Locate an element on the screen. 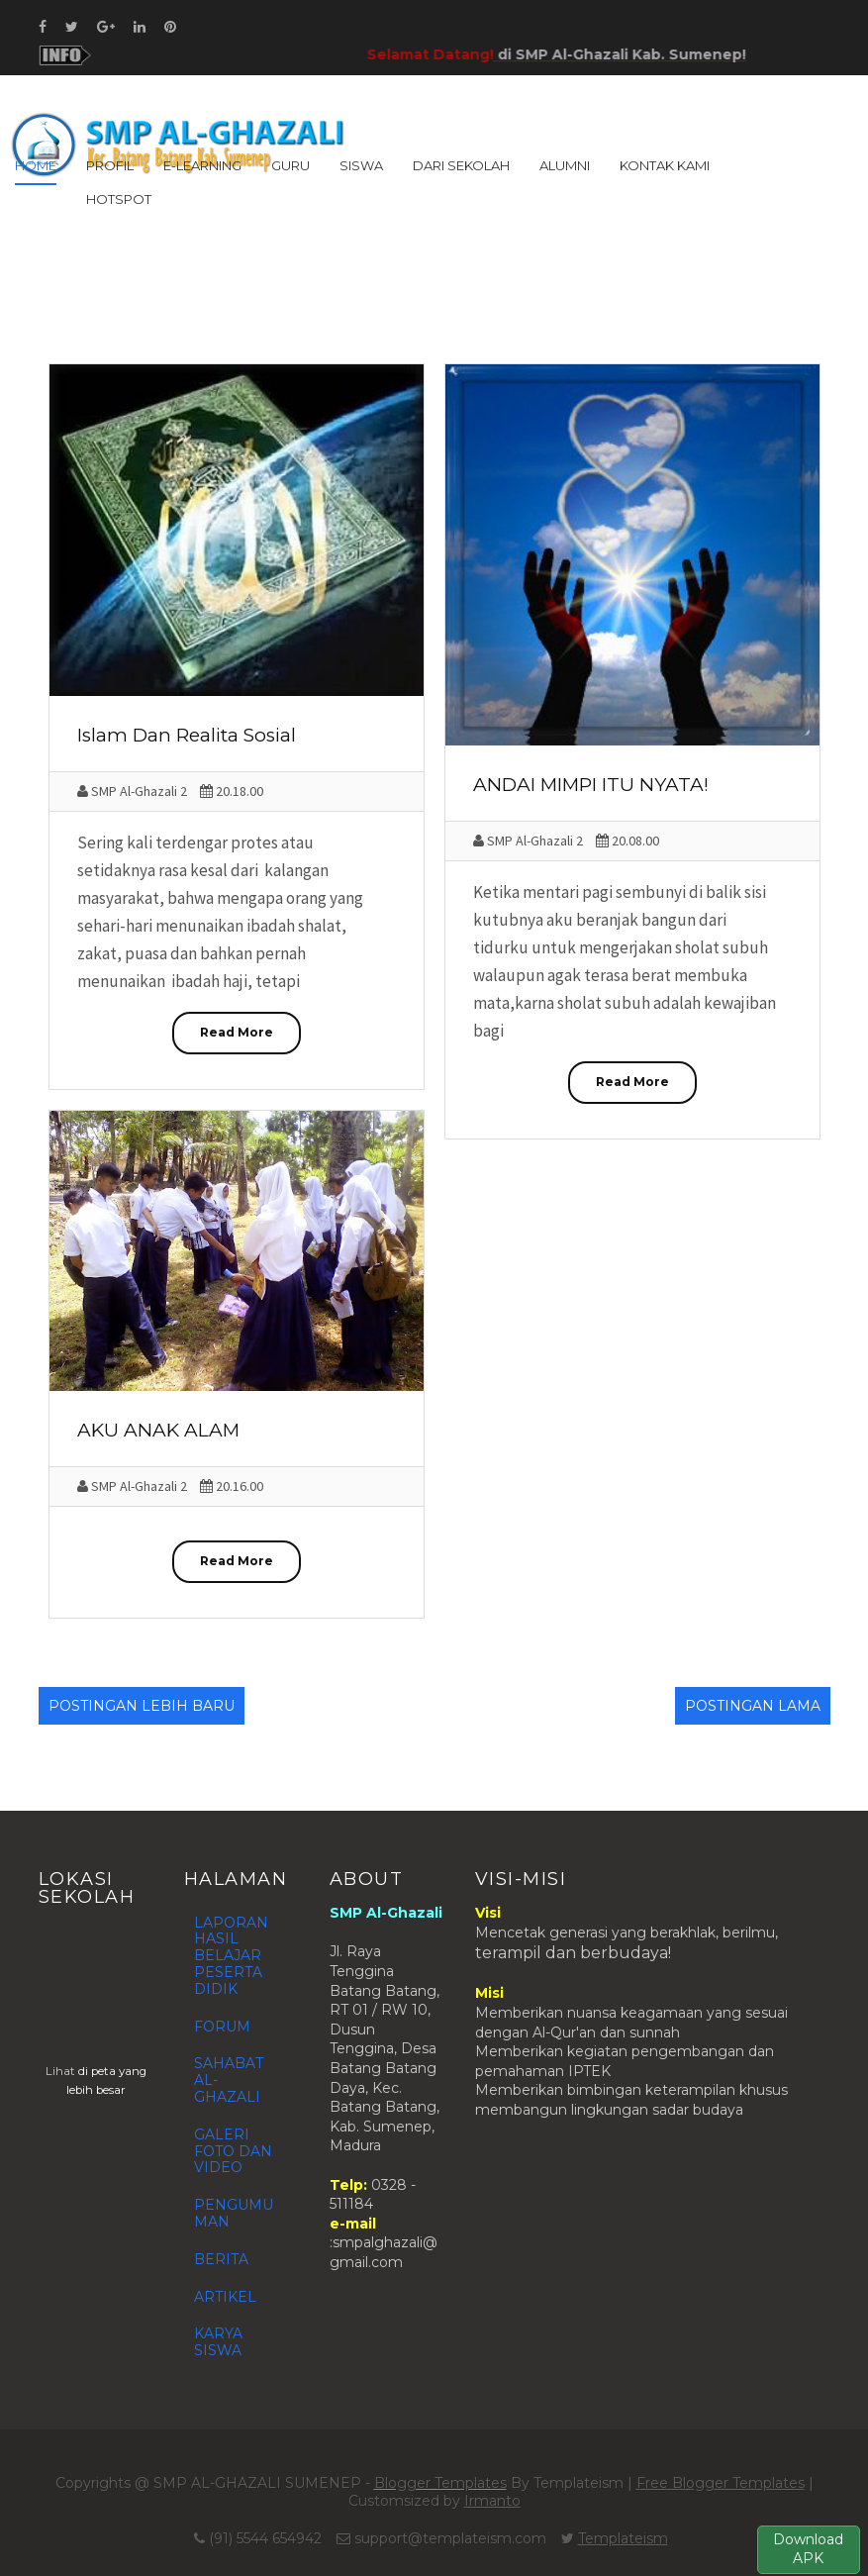 Image resolution: width=868 pixels, height=2576 pixels. GURU is located at coordinates (290, 165).